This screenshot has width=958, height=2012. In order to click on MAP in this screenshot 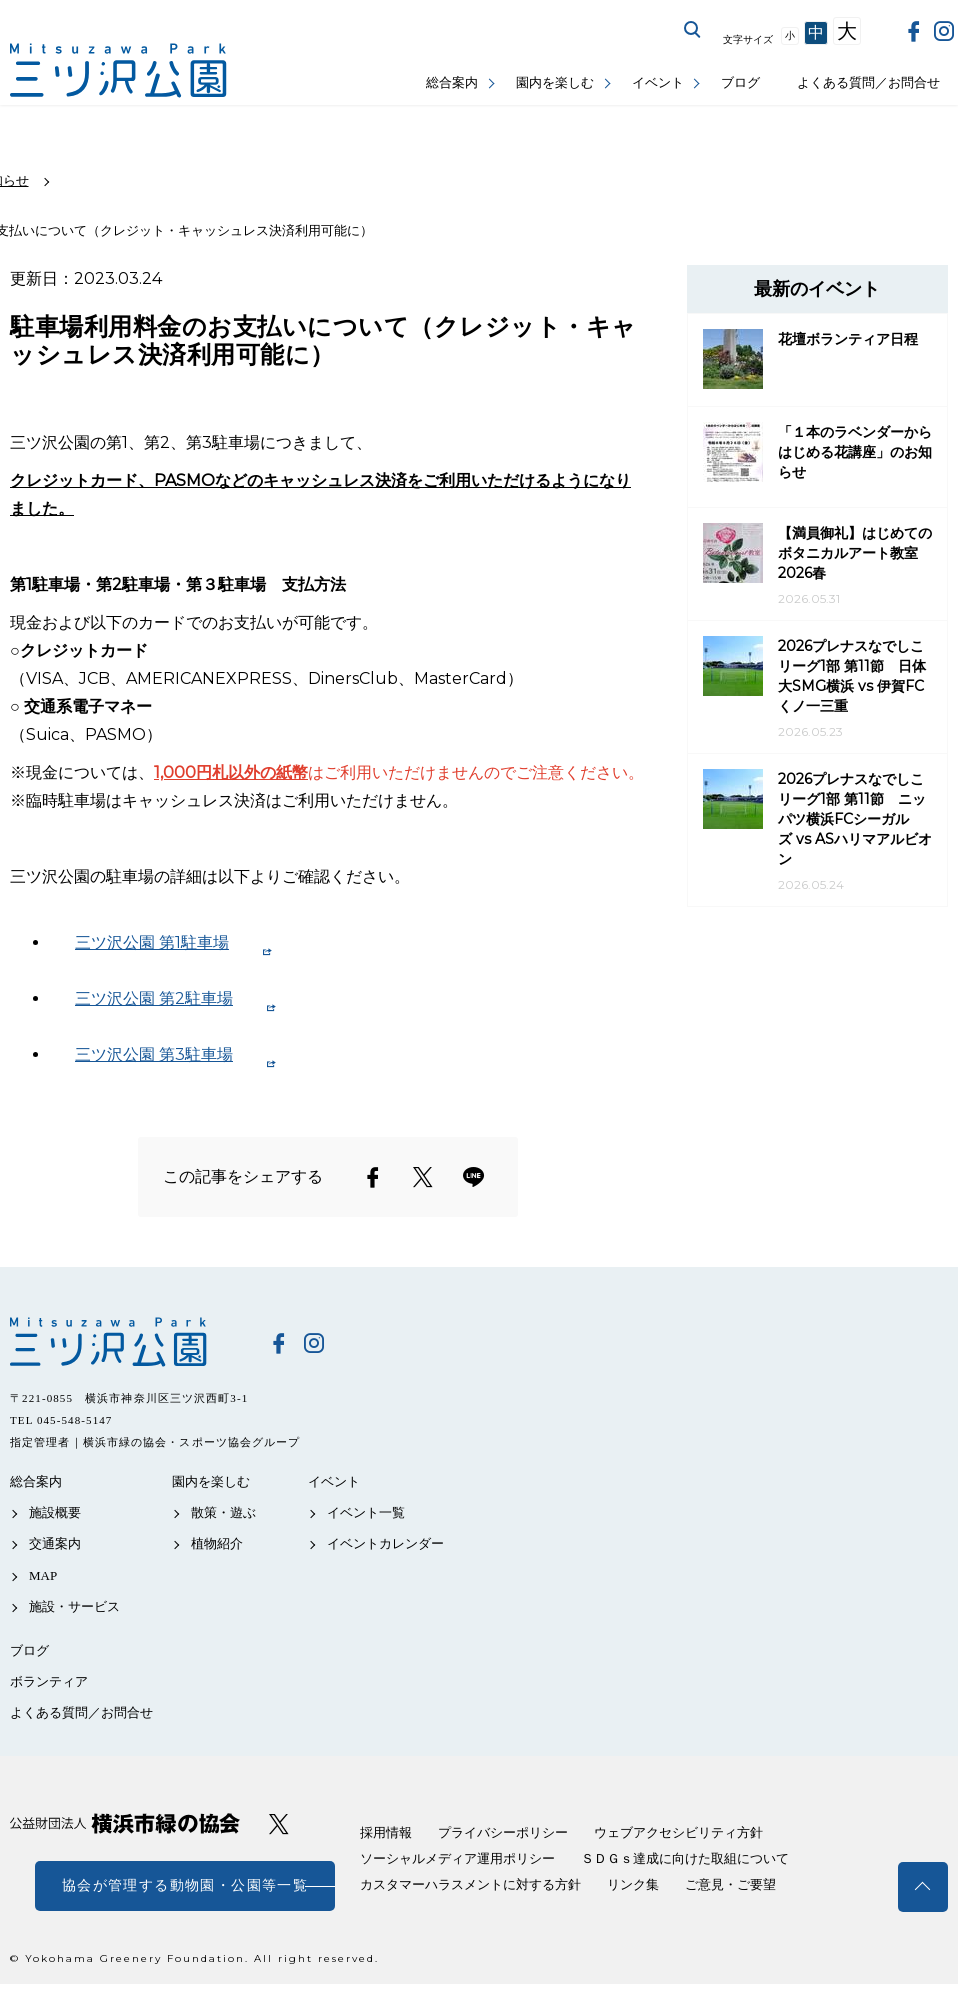, I will do `click(43, 1575)`.